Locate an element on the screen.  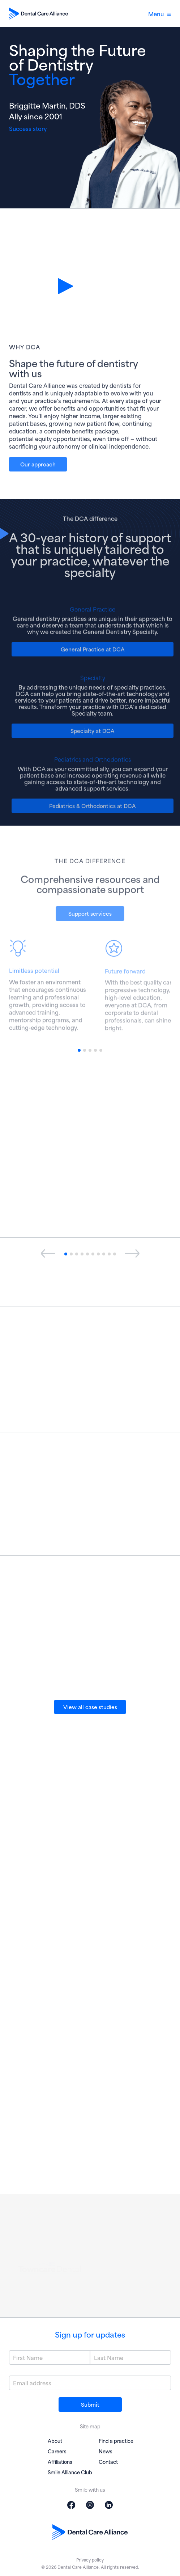
Success story is located at coordinates (28, 128).